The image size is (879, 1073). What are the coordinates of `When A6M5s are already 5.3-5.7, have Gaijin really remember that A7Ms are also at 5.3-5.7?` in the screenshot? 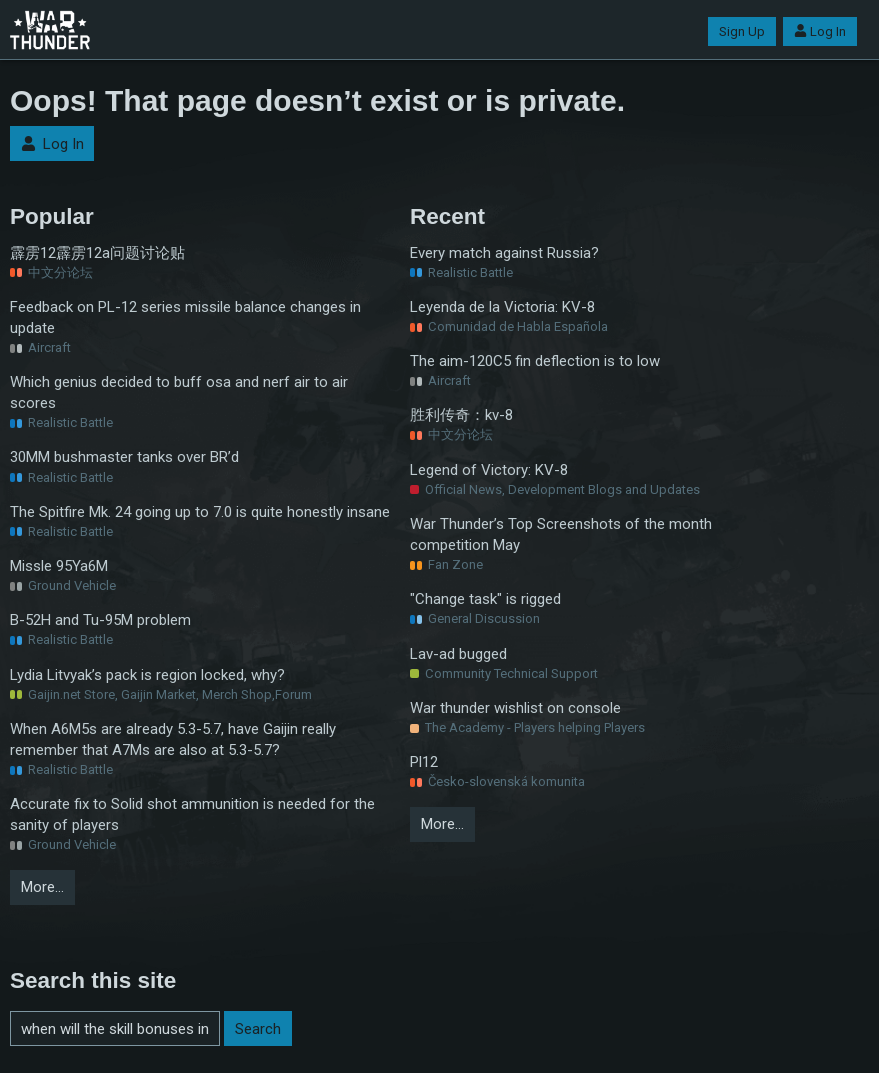 It's located at (173, 739).